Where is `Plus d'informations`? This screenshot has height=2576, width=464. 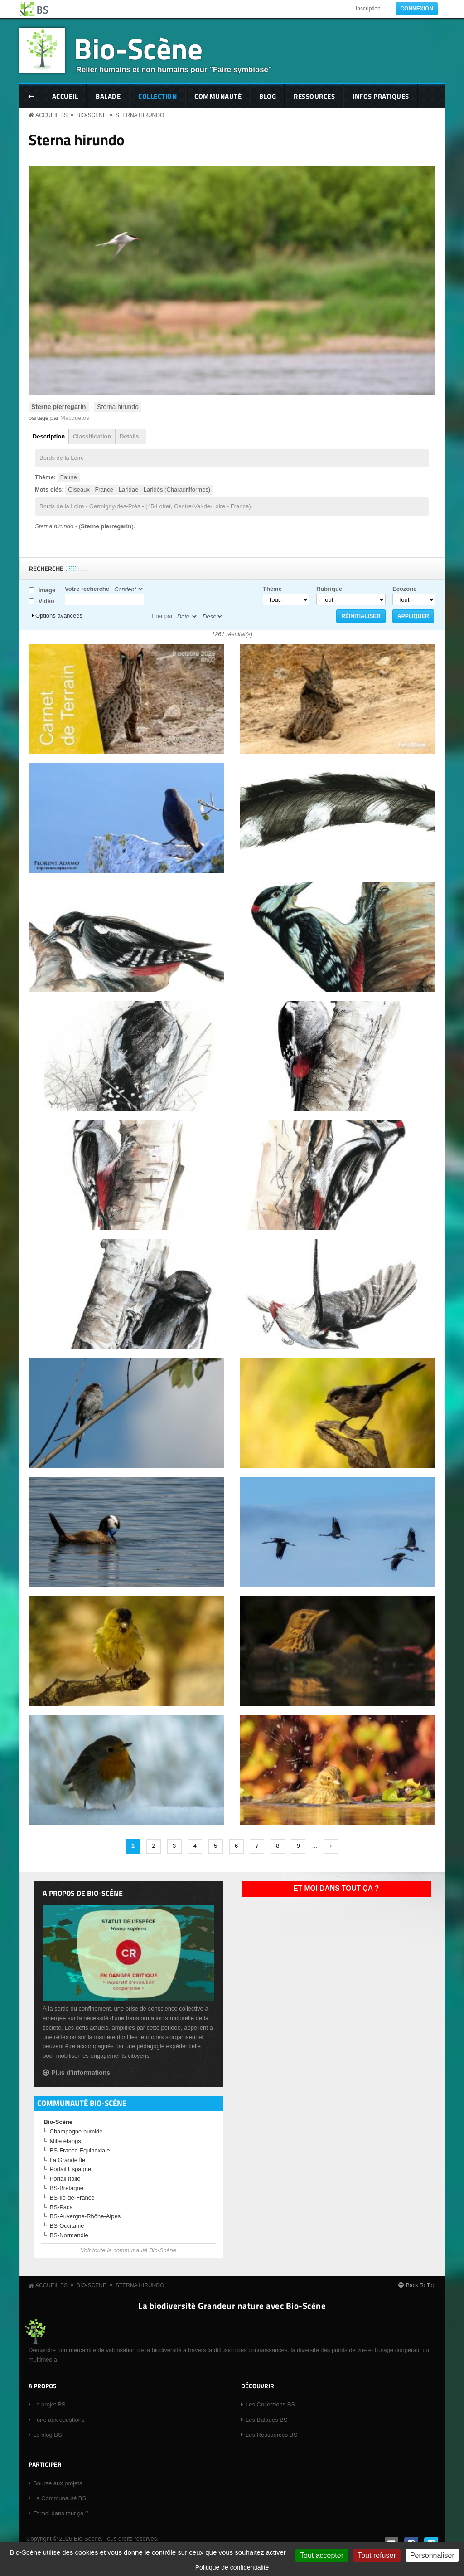 Plus d'informations is located at coordinates (80, 2072).